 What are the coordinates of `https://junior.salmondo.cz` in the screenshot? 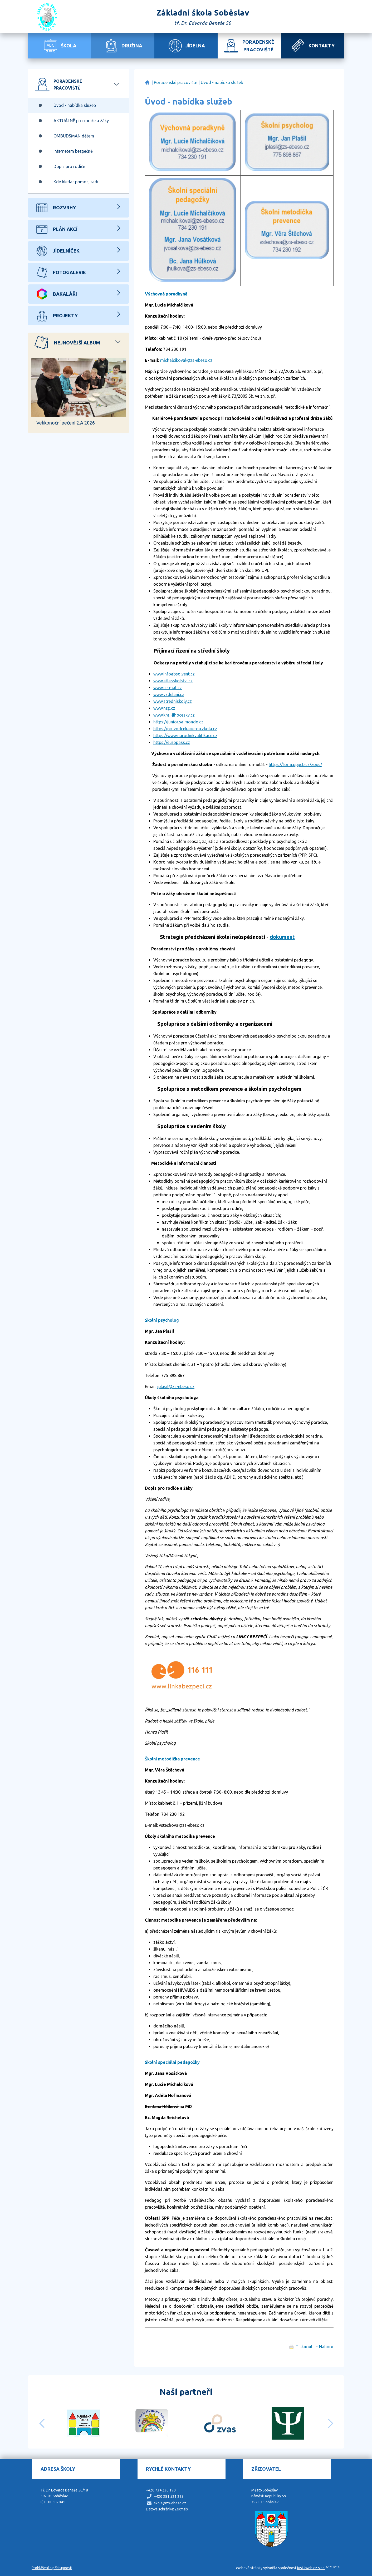 It's located at (178, 721).